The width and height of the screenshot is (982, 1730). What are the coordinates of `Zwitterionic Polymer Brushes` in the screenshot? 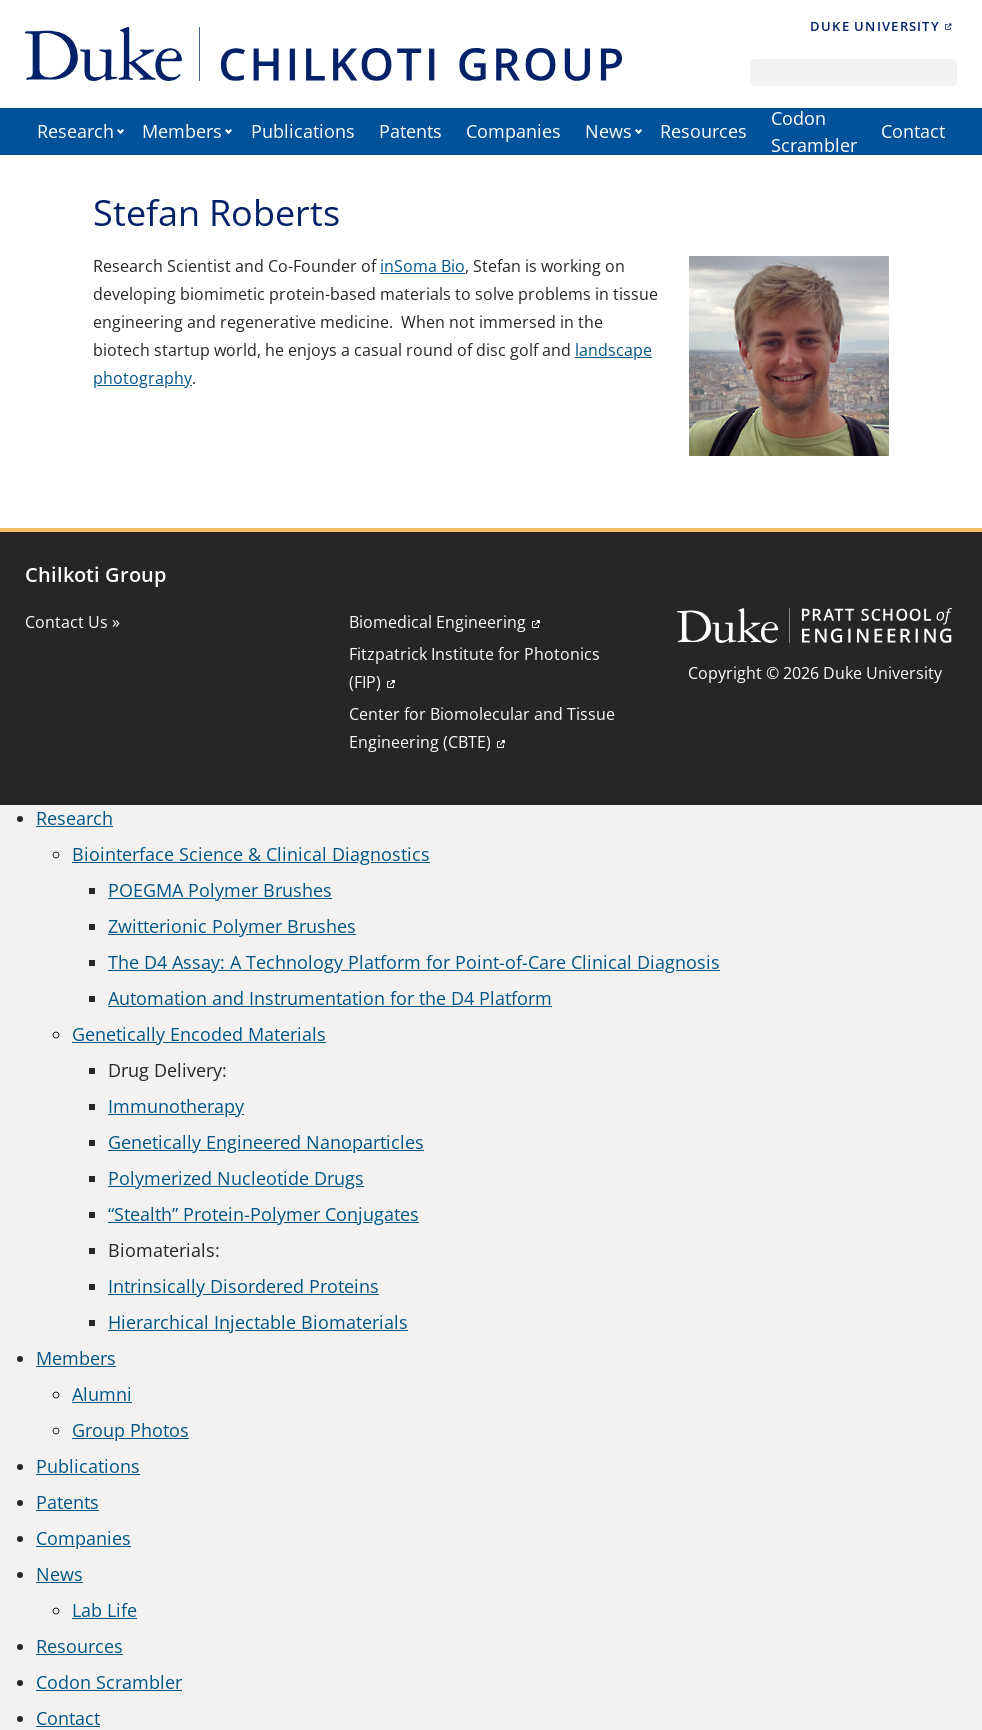 It's located at (232, 926).